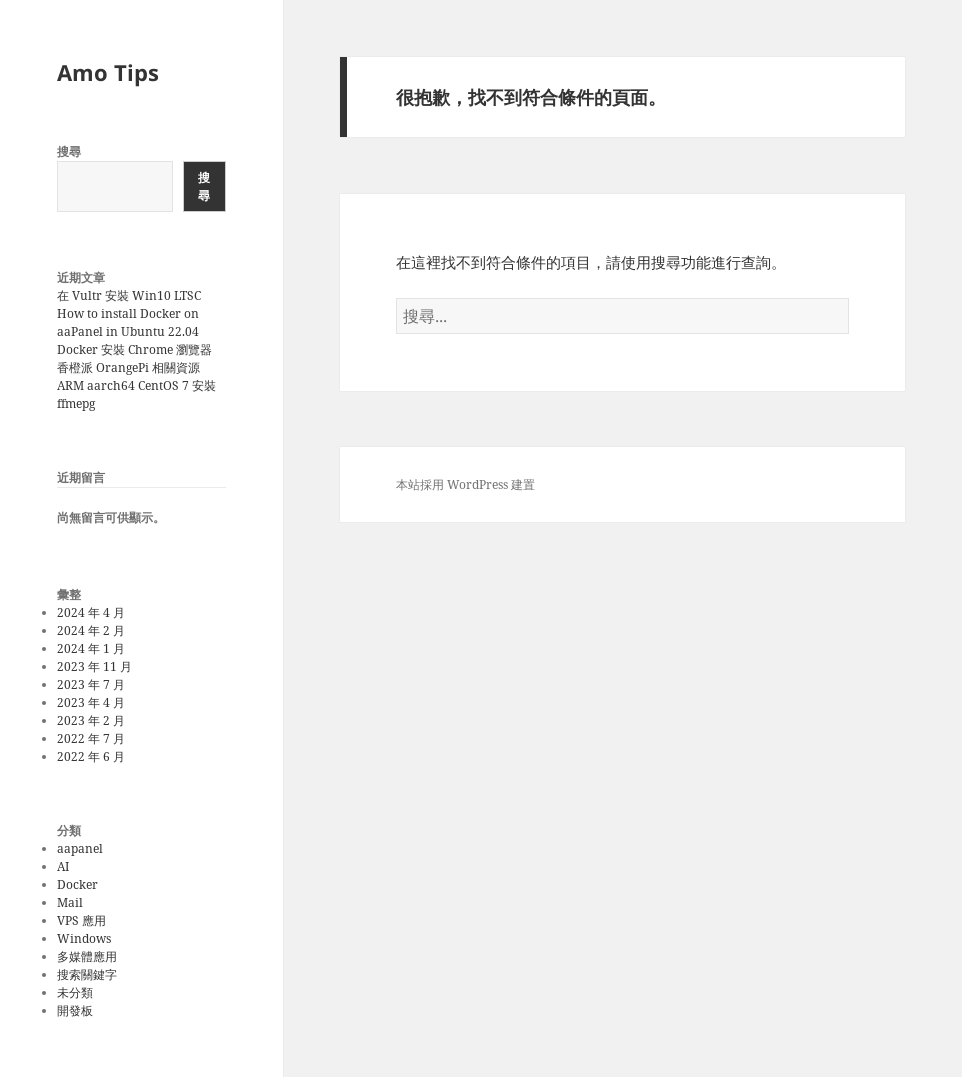  What do you see at coordinates (69, 151) in the screenshot?
I see `搜尋` at bounding box center [69, 151].